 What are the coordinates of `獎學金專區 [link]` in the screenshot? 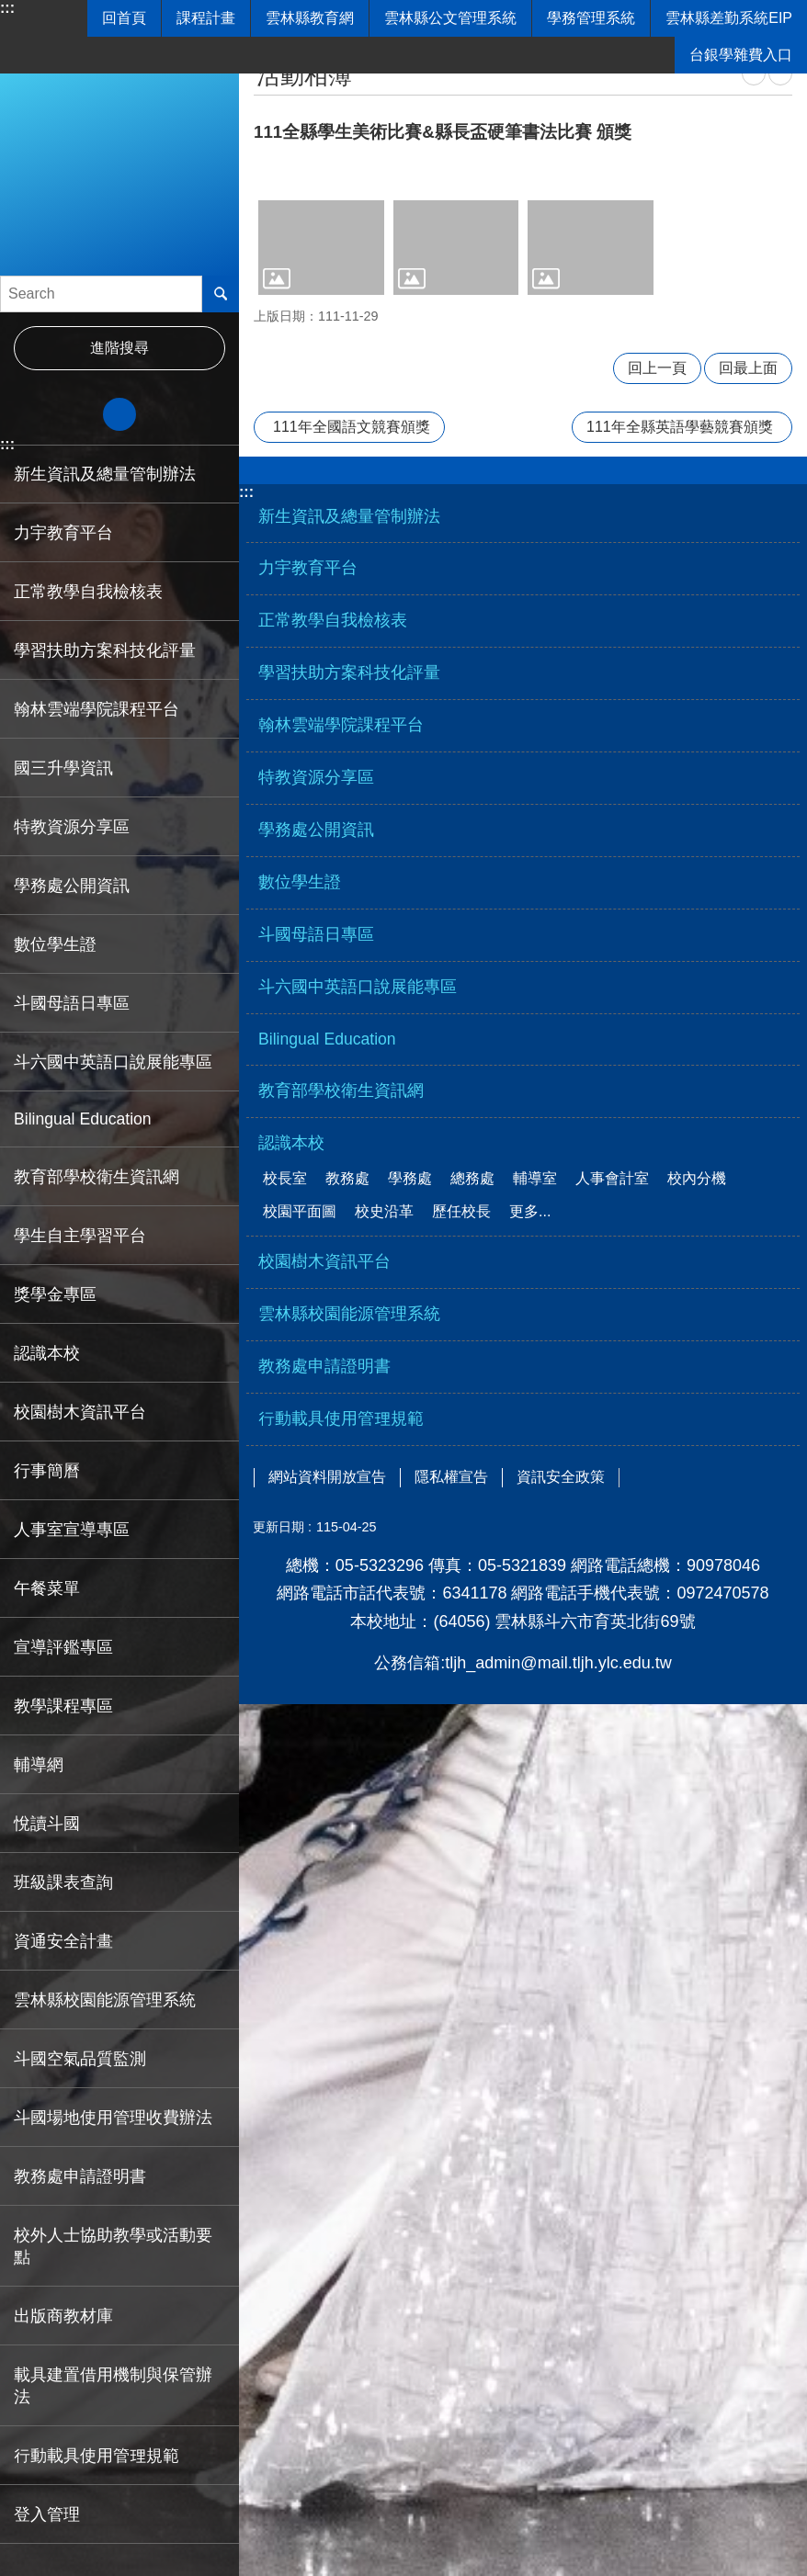 It's located at (55, 1294).